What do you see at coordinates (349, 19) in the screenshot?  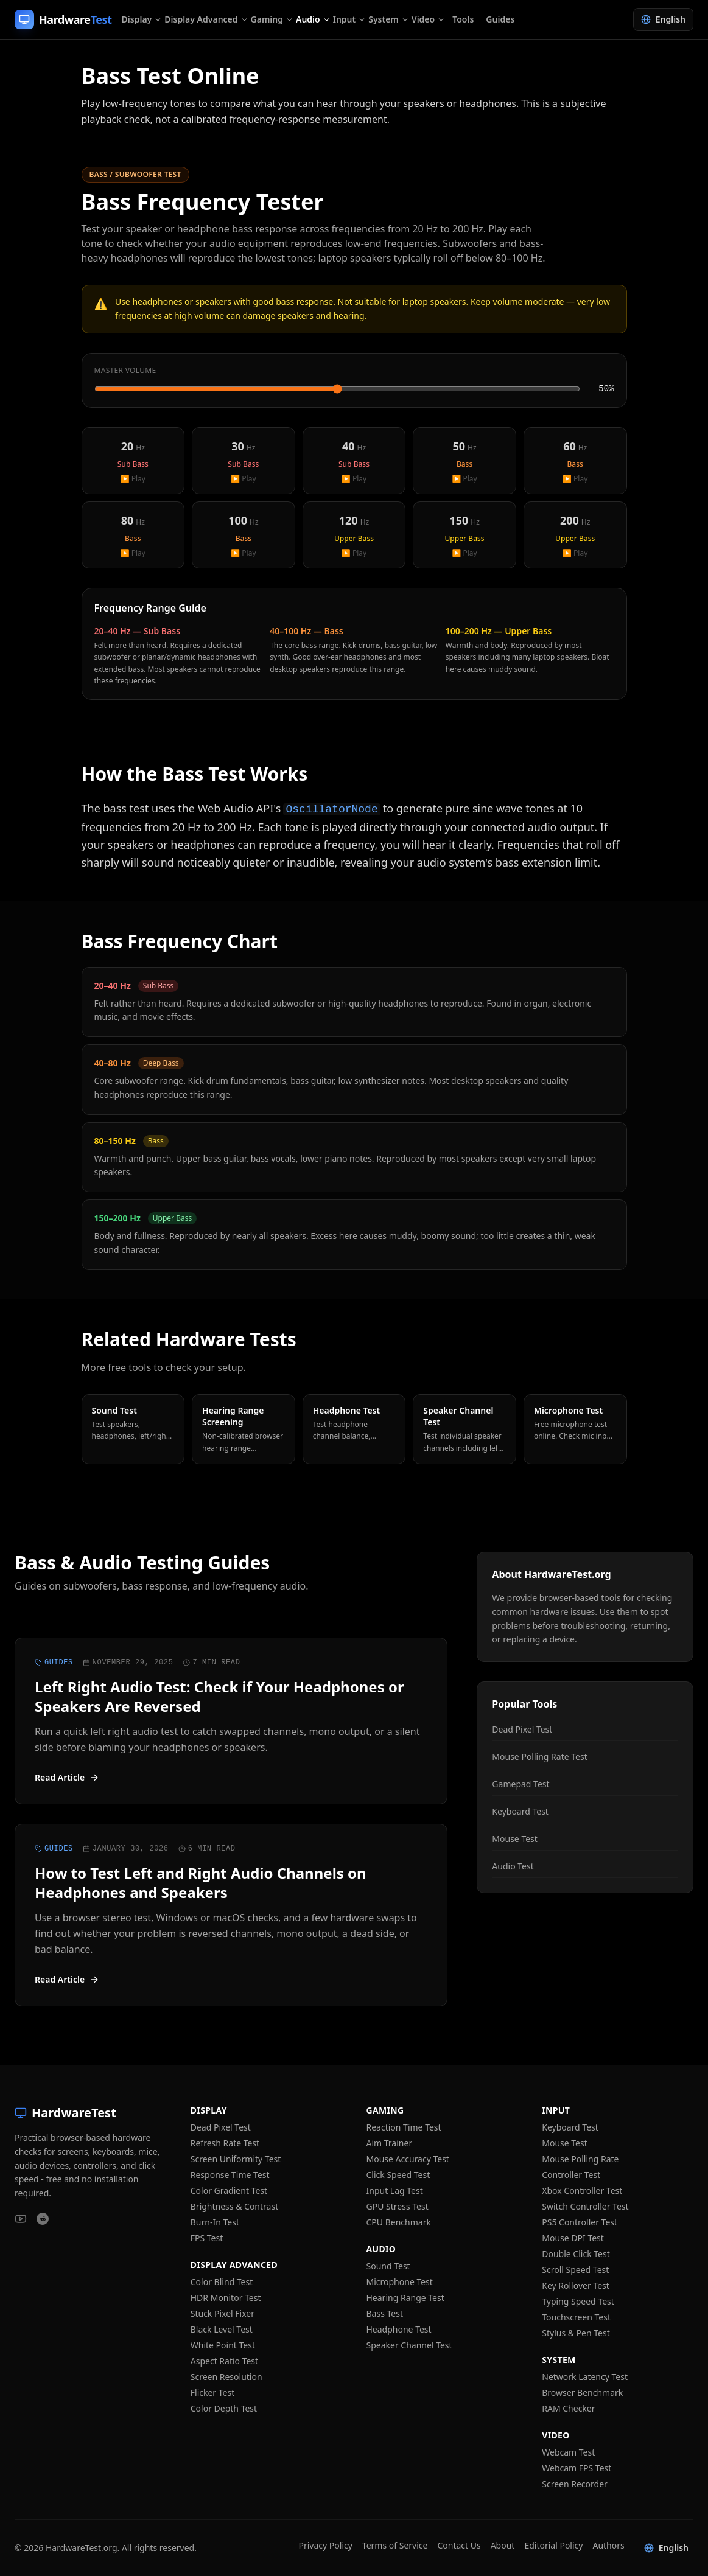 I see `Input` at bounding box center [349, 19].